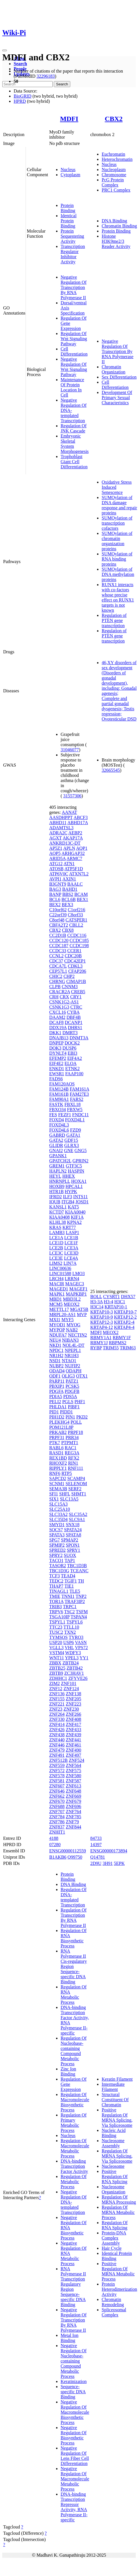 This screenshot has width=138, height=2576. What do you see at coordinates (56, 1078) in the screenshot?
I see `FADS6` at bounding box center [56, 1078].